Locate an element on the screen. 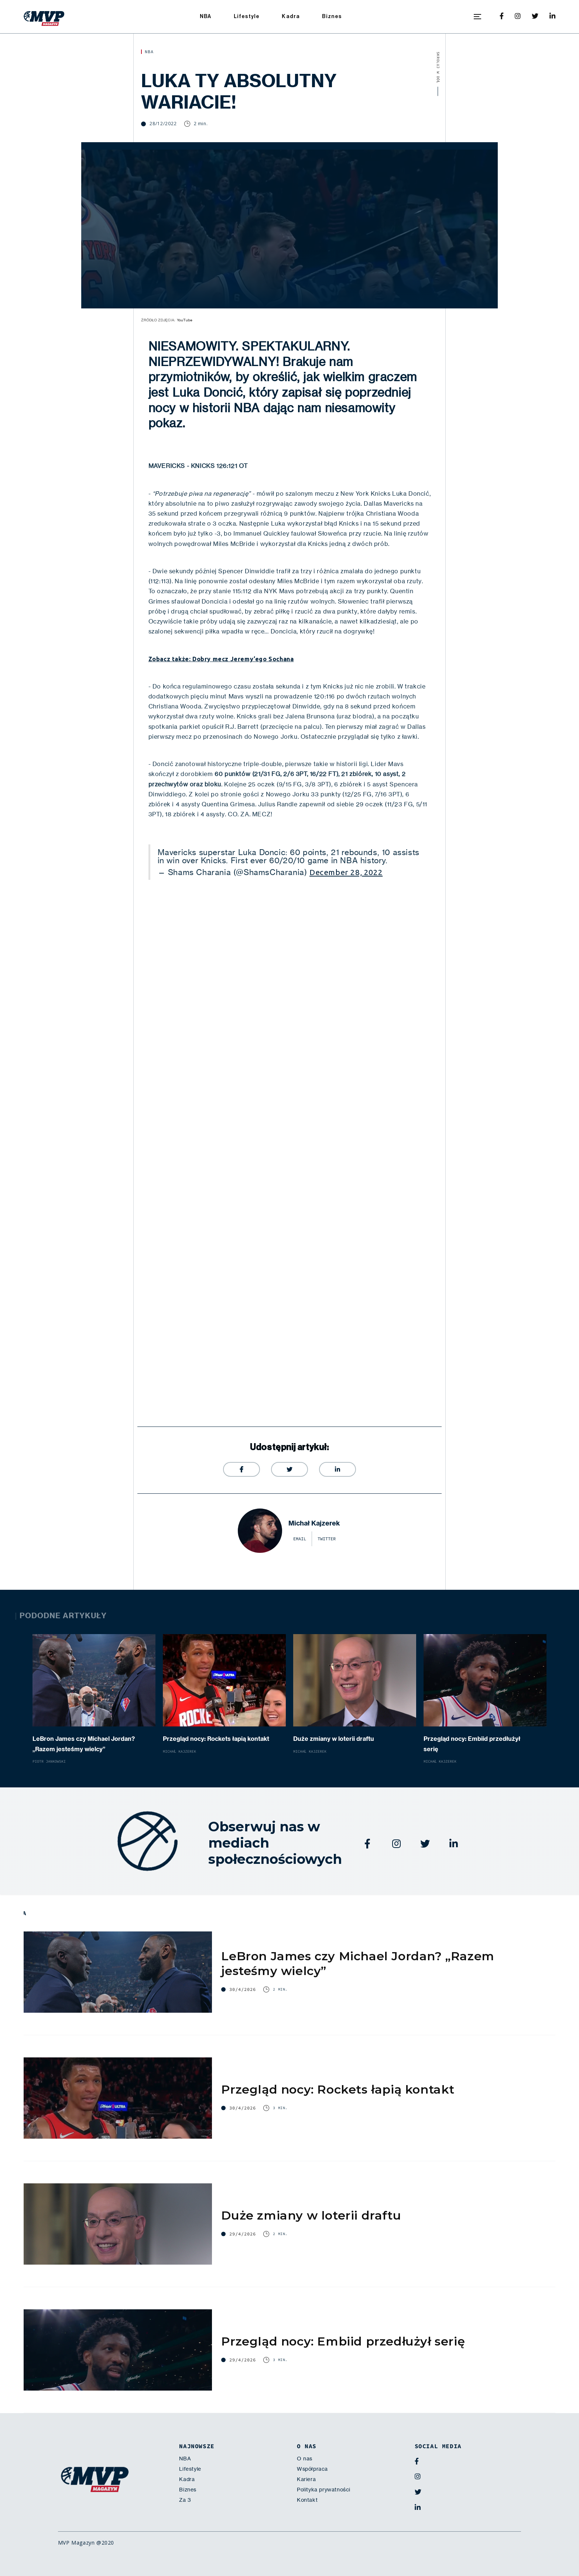 This screenshot has height=2576, width=579. NBA is located at coordinates (206, 16).